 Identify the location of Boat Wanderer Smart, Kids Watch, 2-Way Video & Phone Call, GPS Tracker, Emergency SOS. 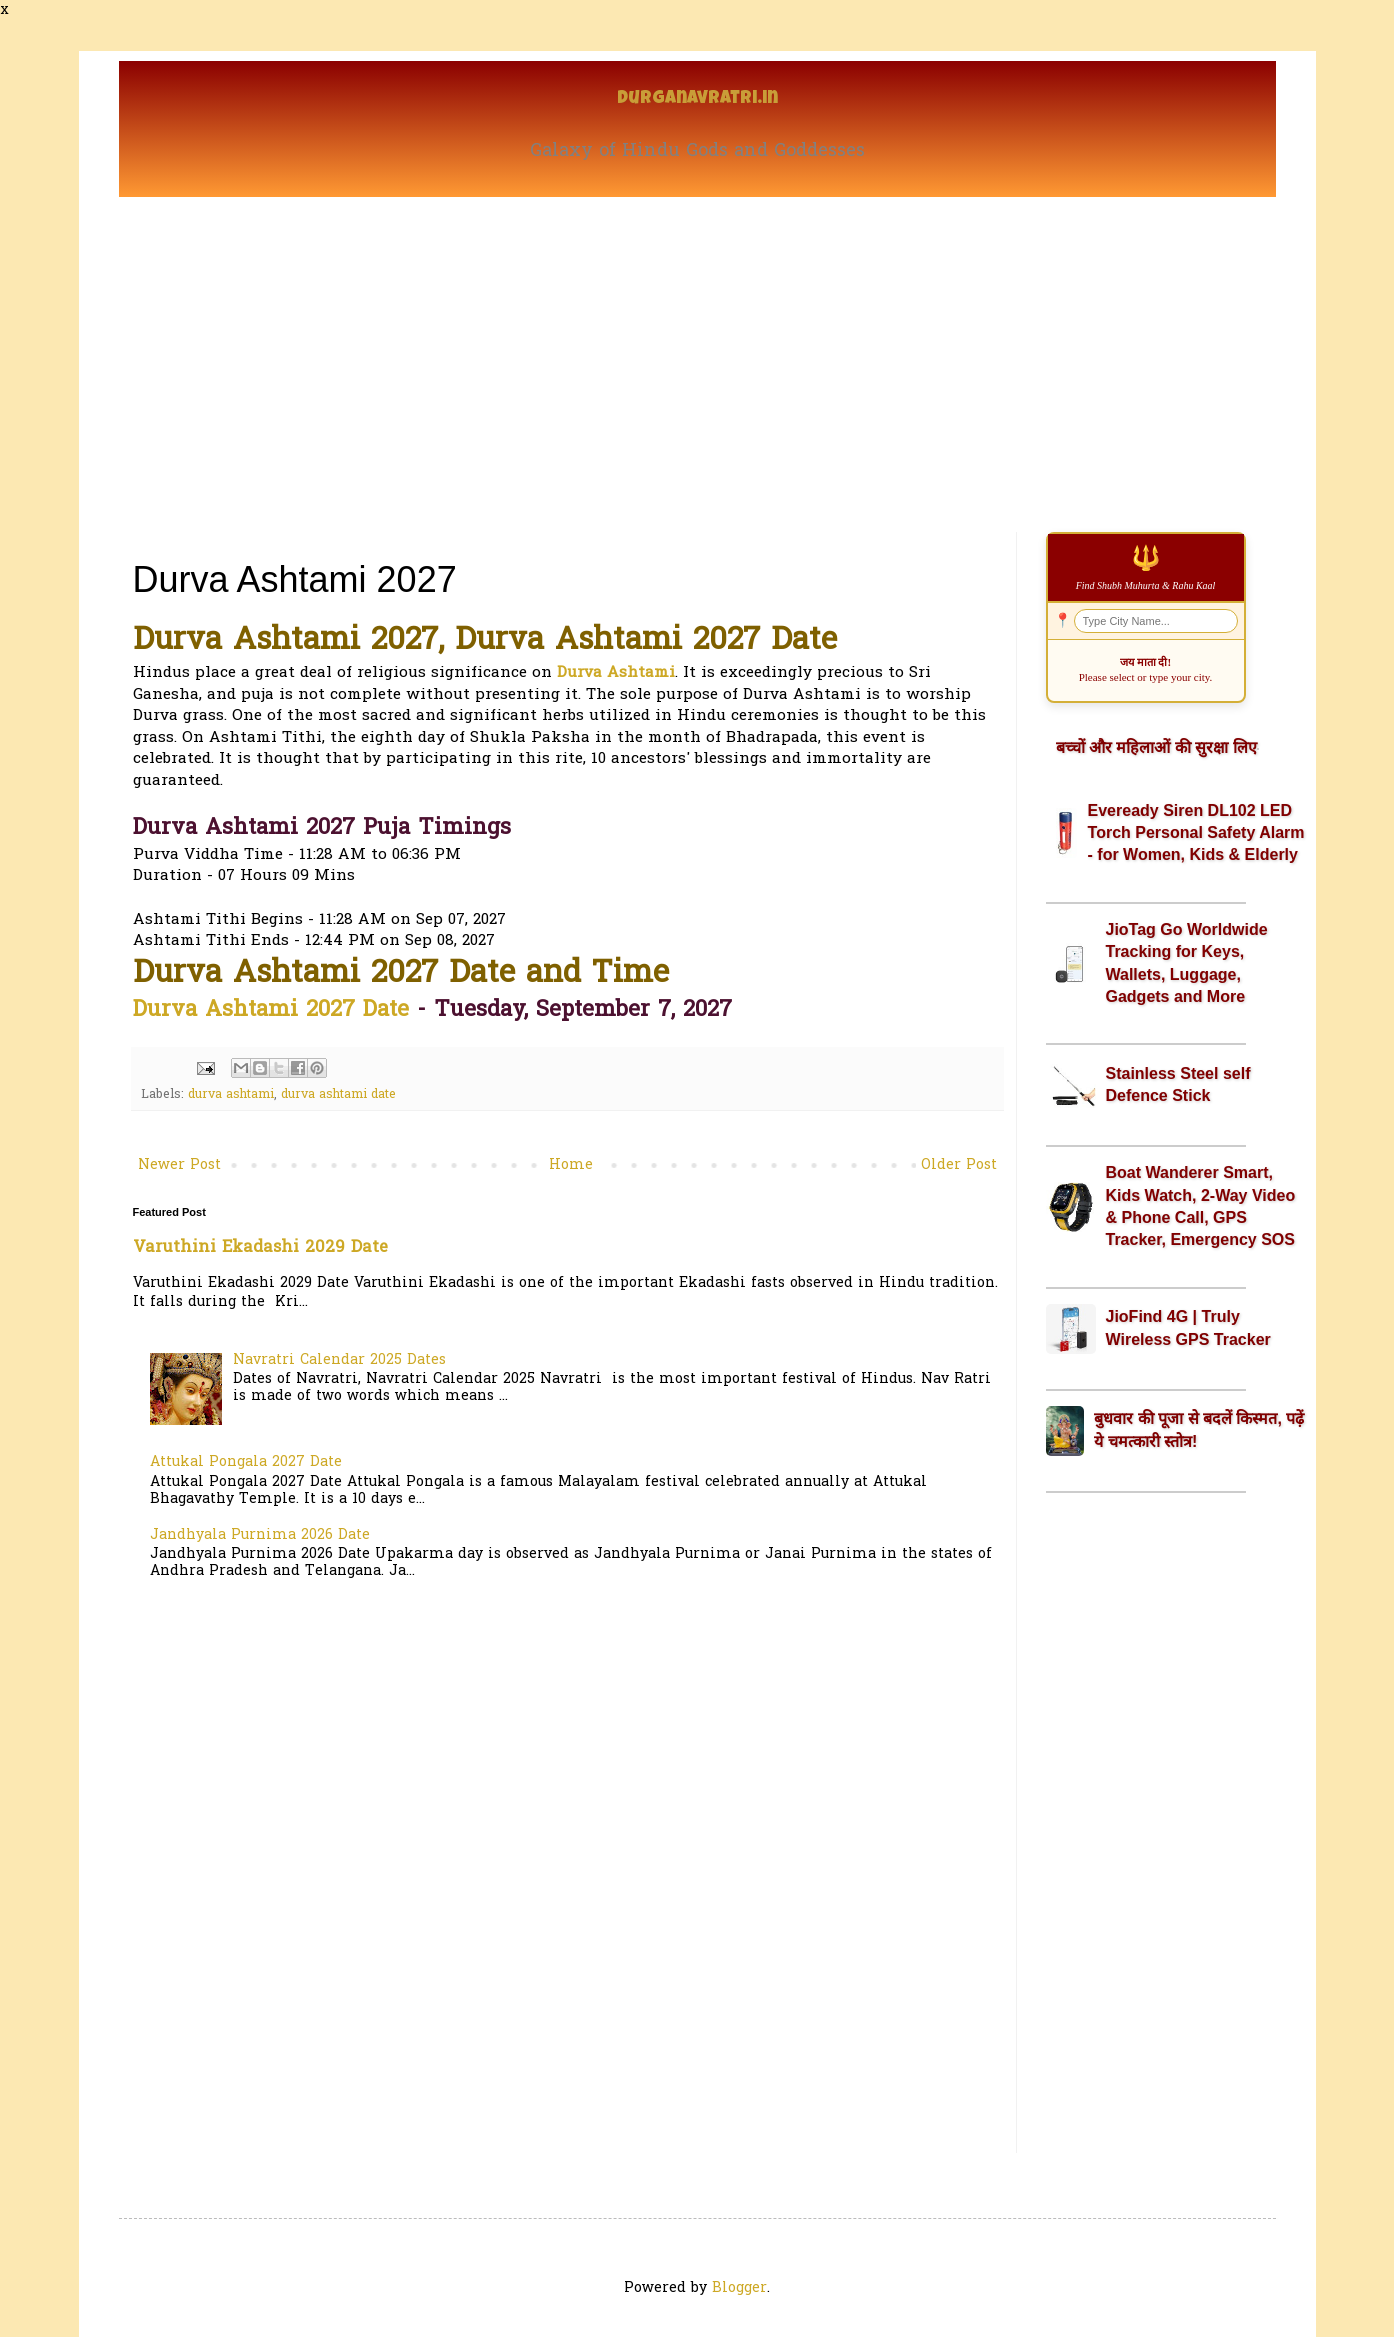
(1201, 1206).